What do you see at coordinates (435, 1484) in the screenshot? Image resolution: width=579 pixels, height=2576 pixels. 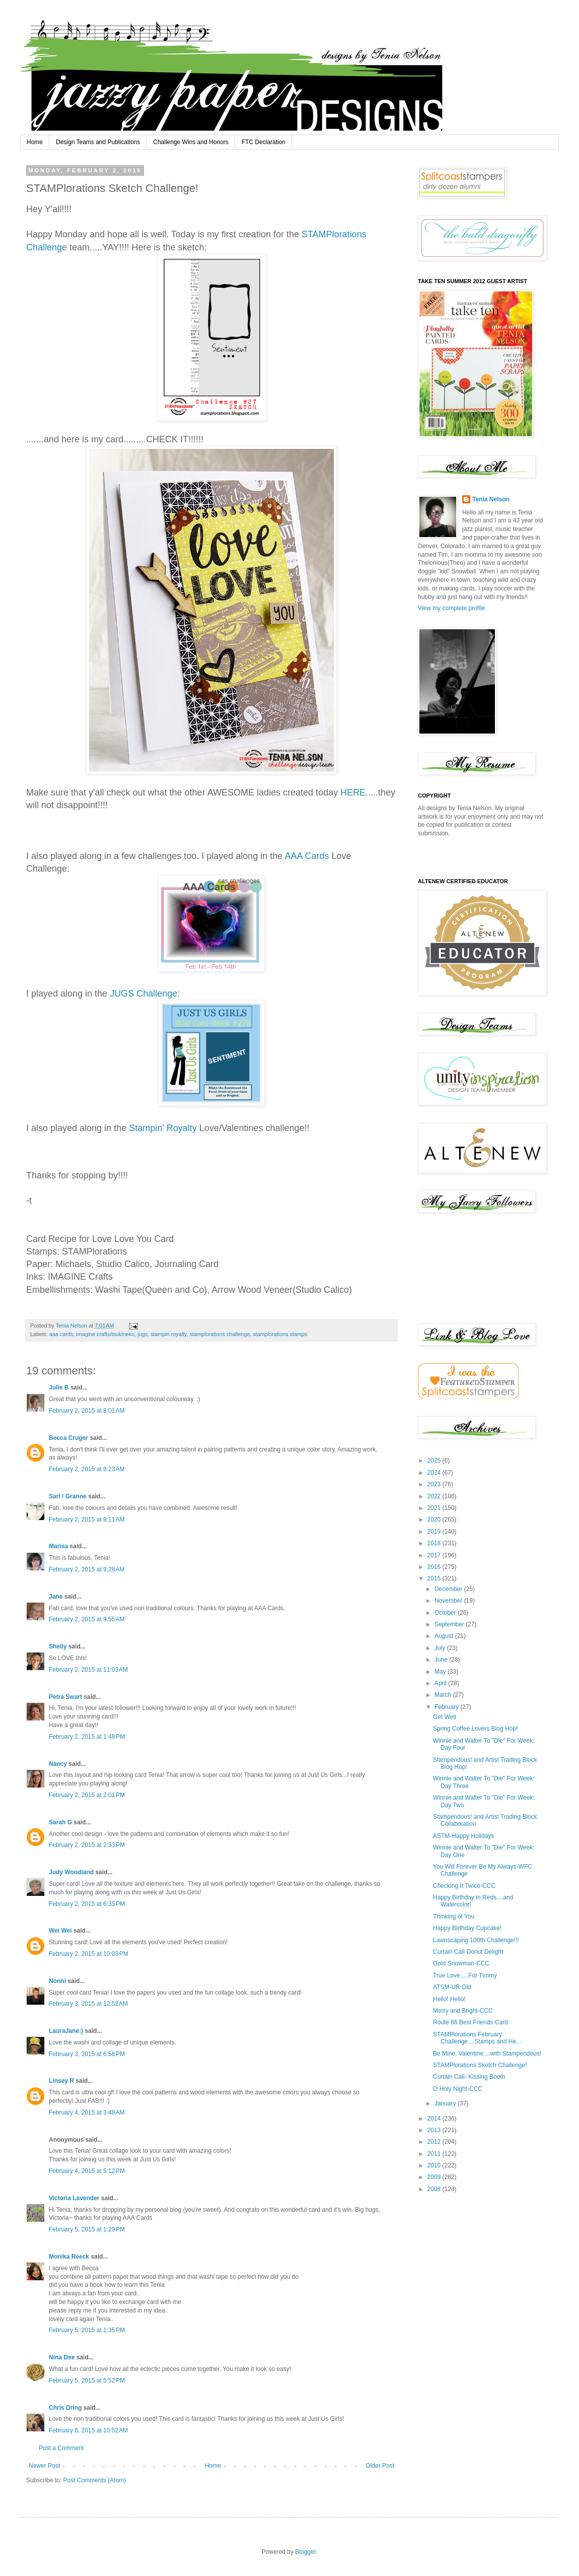 I see `2023` at bounding box center [435, 1484].